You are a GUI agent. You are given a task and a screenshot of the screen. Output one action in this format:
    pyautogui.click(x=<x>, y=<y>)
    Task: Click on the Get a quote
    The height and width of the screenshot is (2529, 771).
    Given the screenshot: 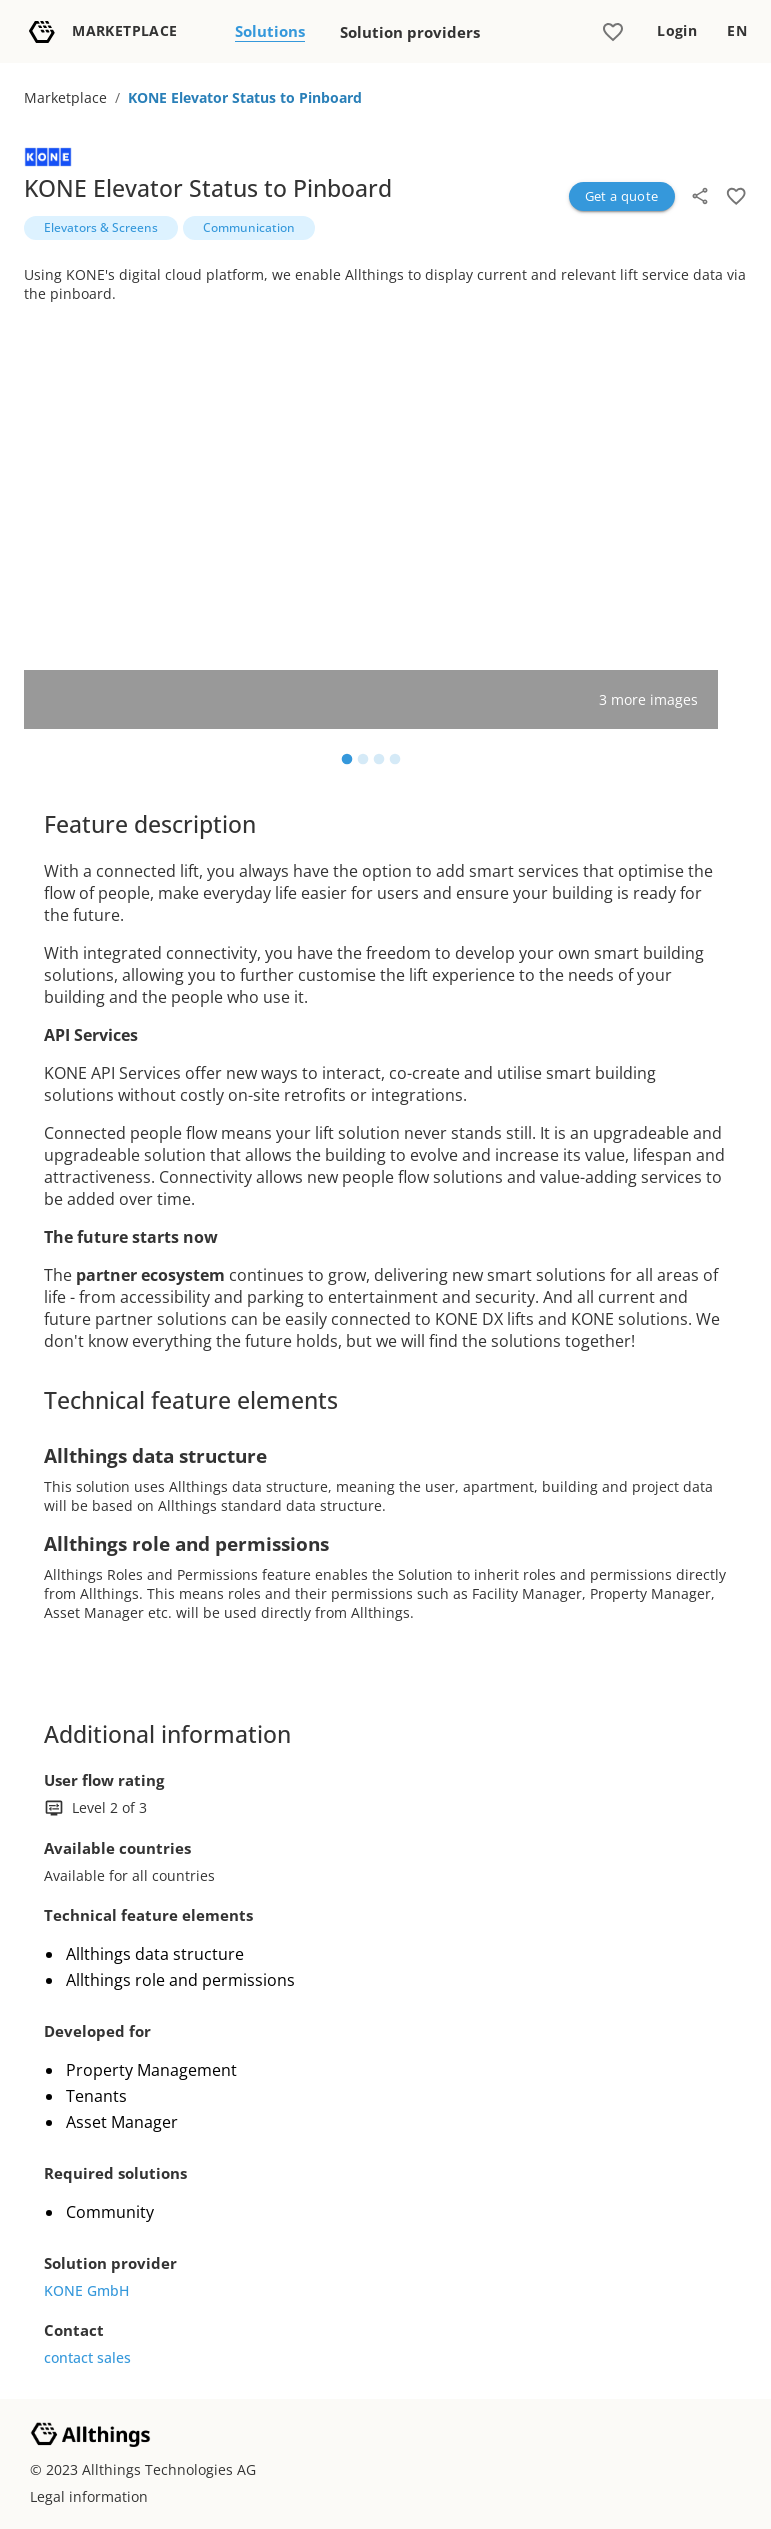 What is the action you would take?
    pyautogui.click(x=622, y=196)
    